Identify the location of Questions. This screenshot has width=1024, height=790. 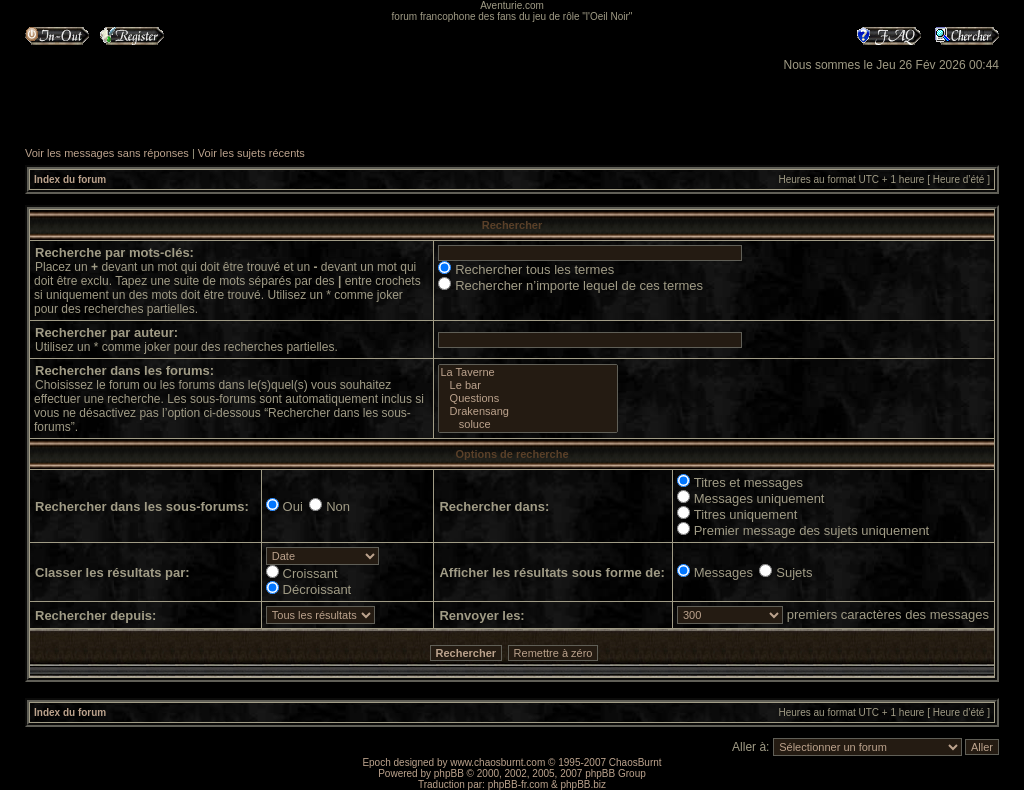
(527, 398).